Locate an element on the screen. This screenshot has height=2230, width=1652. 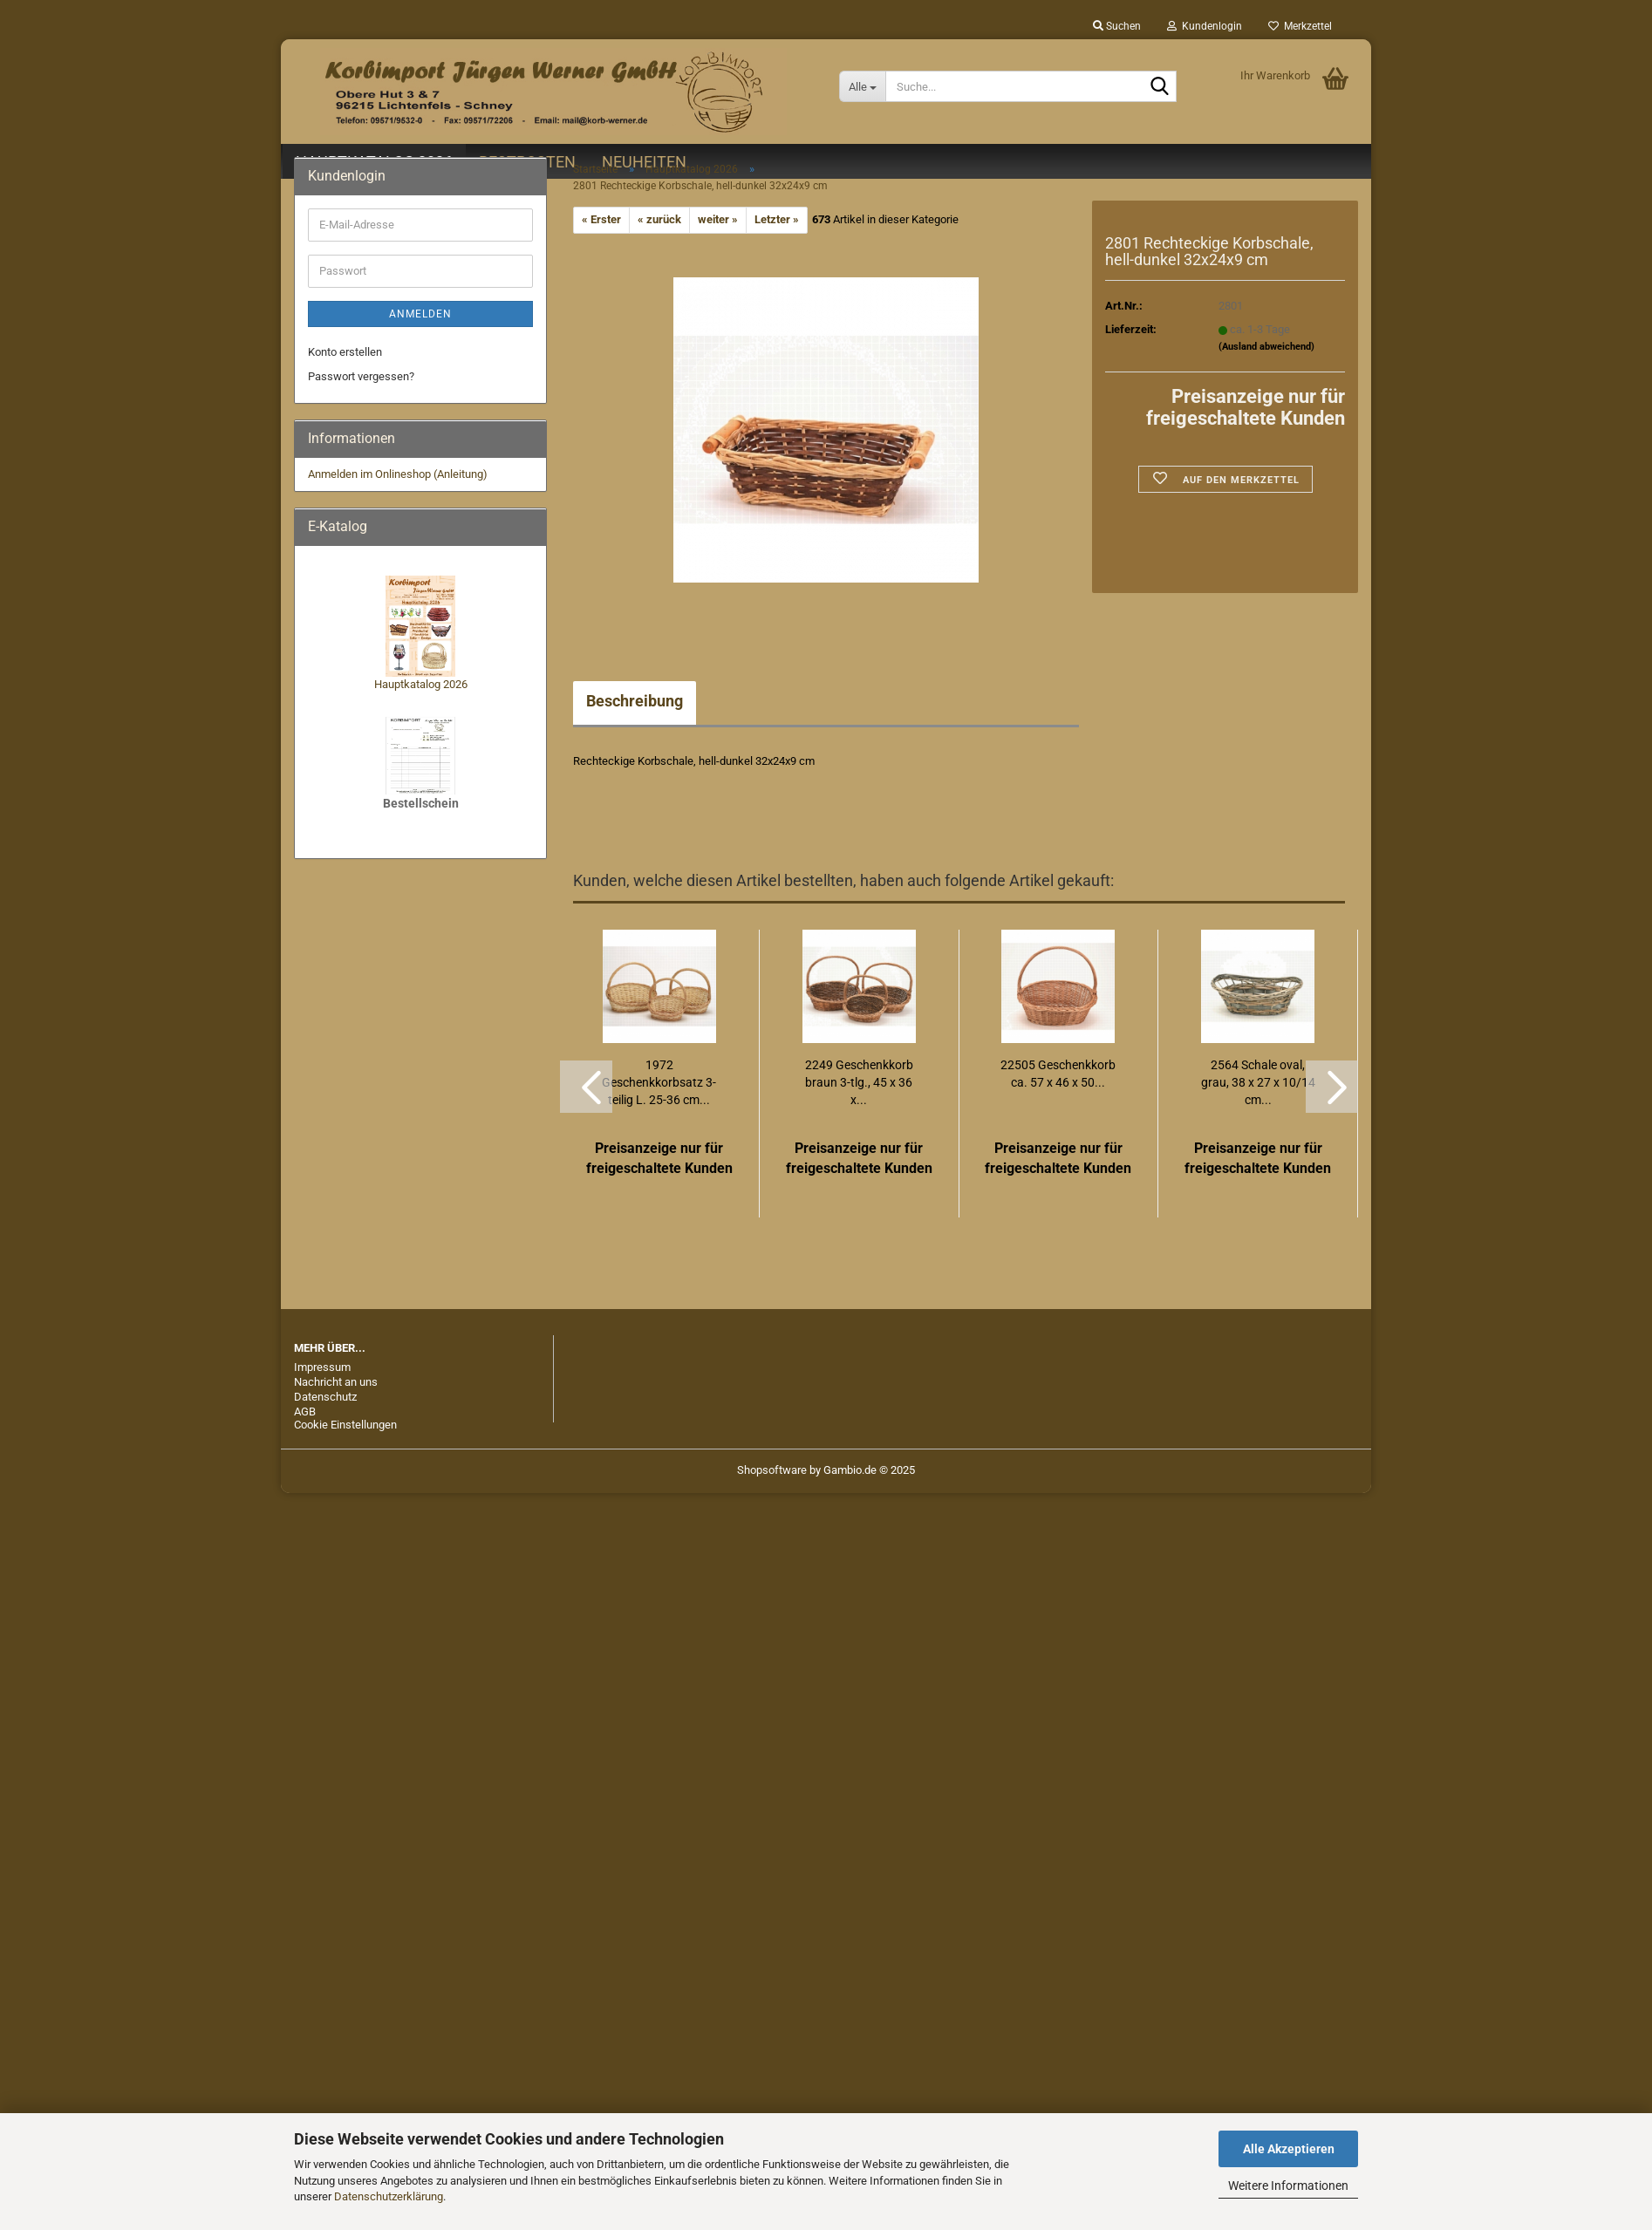
Hauptkatalog 2026 is located at coordinates (421, 684).